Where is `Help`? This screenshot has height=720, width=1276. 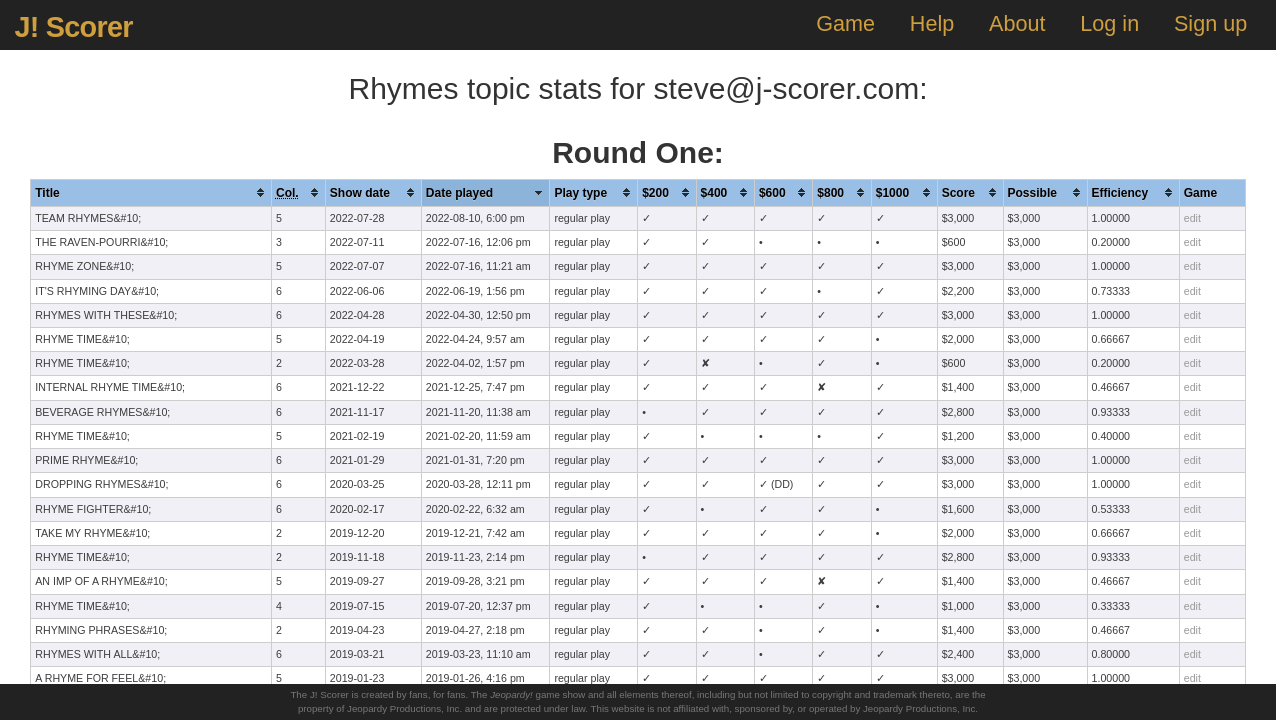 Help is located at coordinates (932, 23).